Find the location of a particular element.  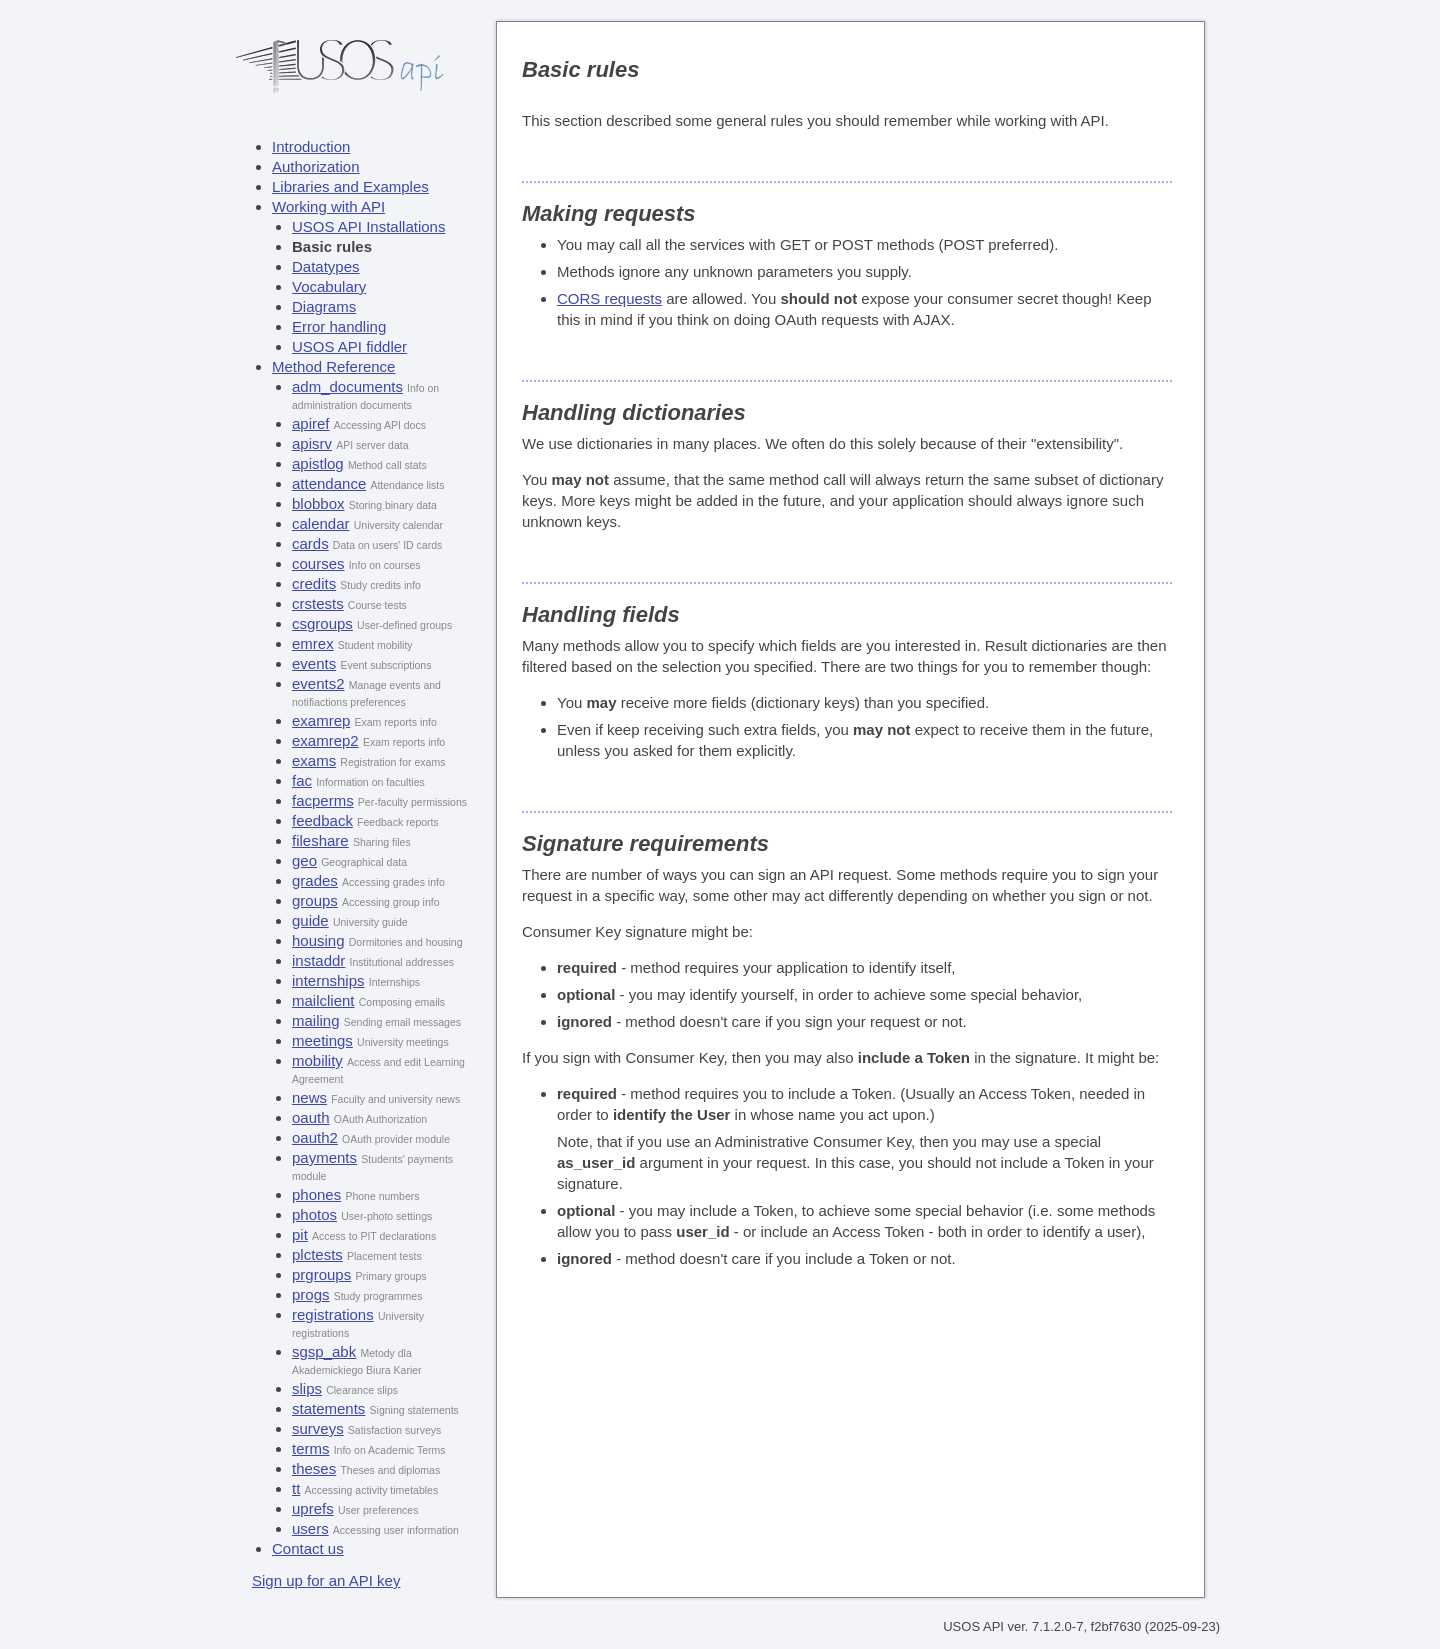

emrex is located at coordinates (313, 643).